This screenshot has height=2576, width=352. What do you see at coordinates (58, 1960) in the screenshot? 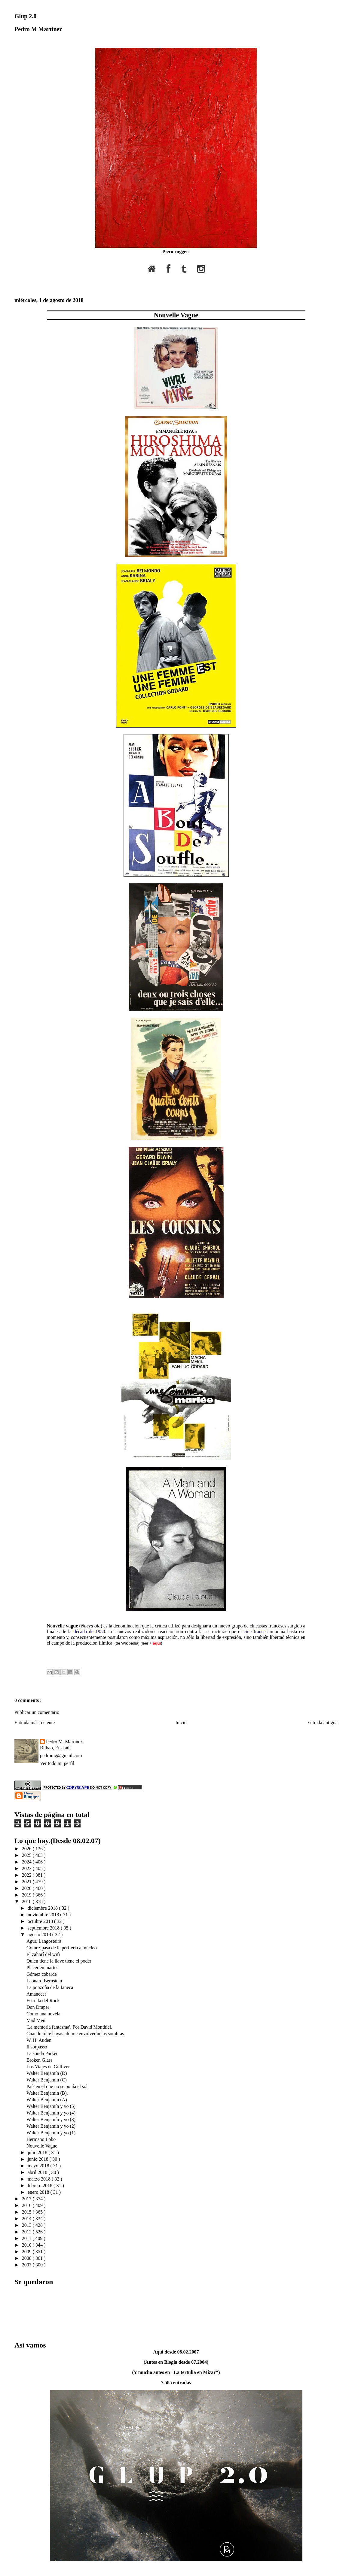
I see `Quien tiene la llave tiene el poder` at bounding box center [58, 1960].